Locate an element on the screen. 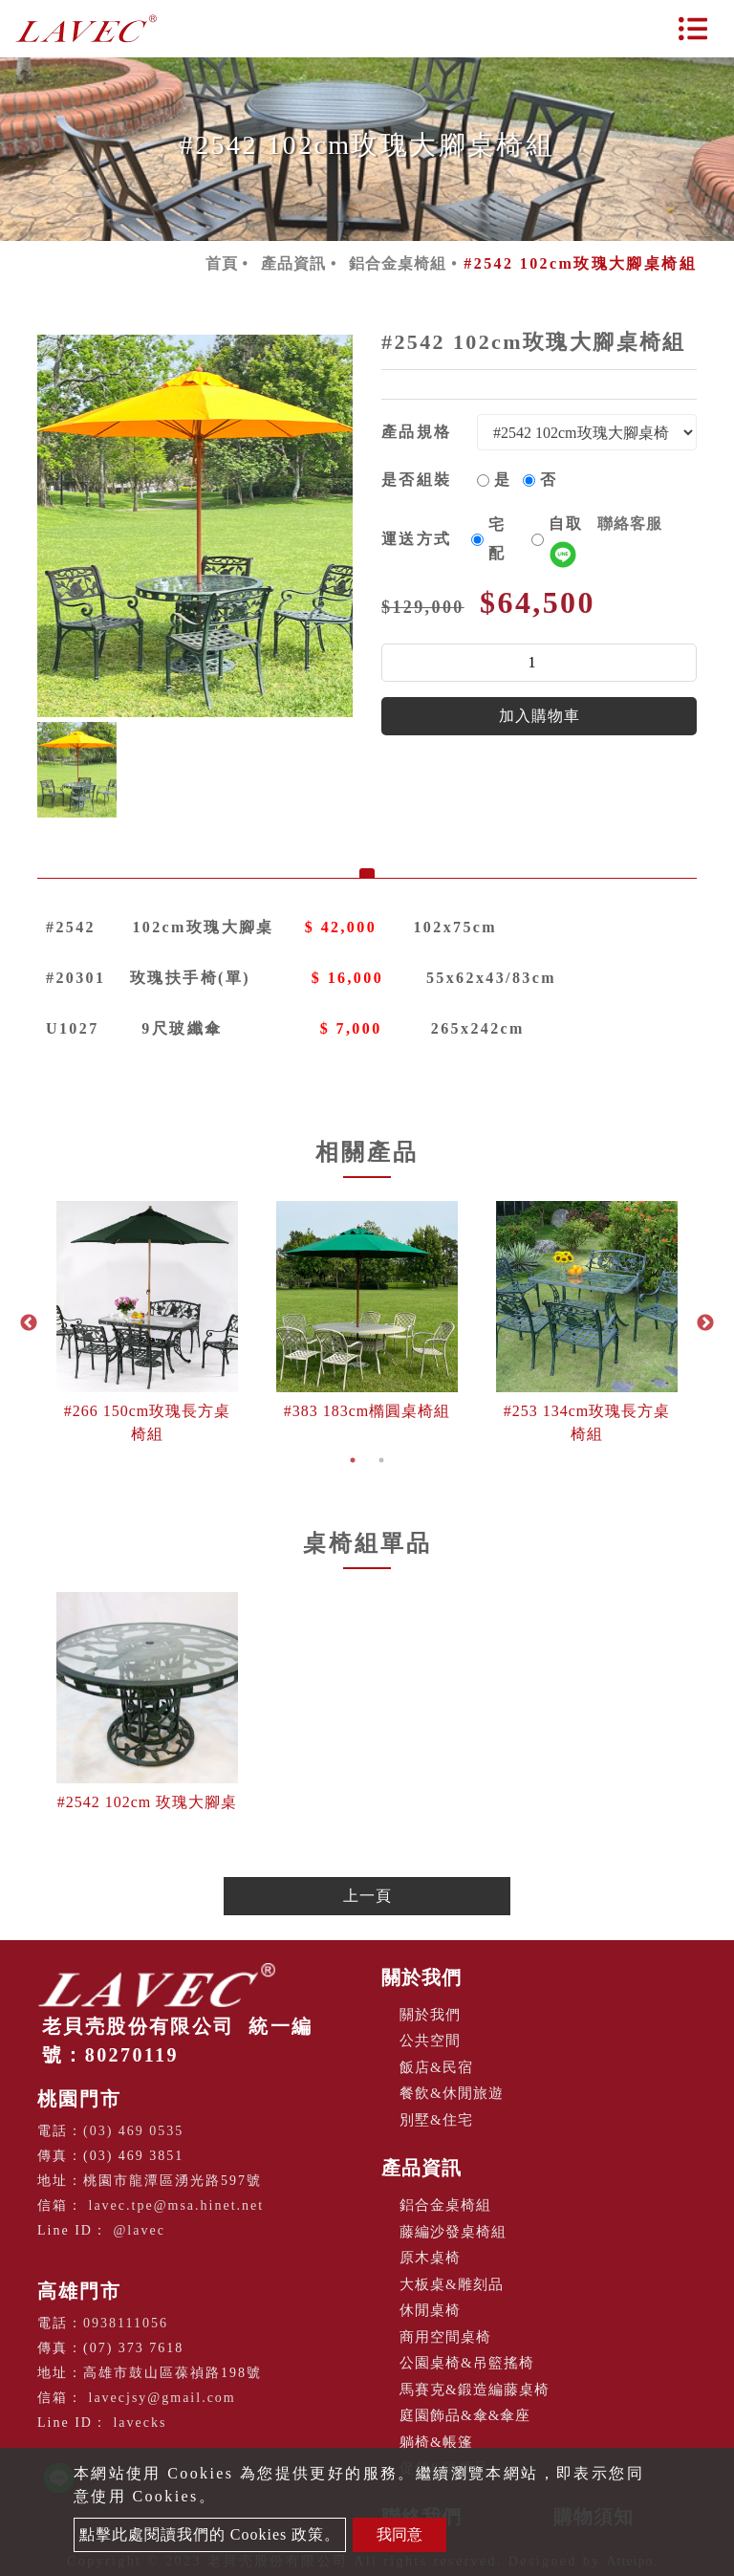 This screenshot has width=734, height=2576. 大板桌&雕刻品 is located at coordinates (451, 2284).